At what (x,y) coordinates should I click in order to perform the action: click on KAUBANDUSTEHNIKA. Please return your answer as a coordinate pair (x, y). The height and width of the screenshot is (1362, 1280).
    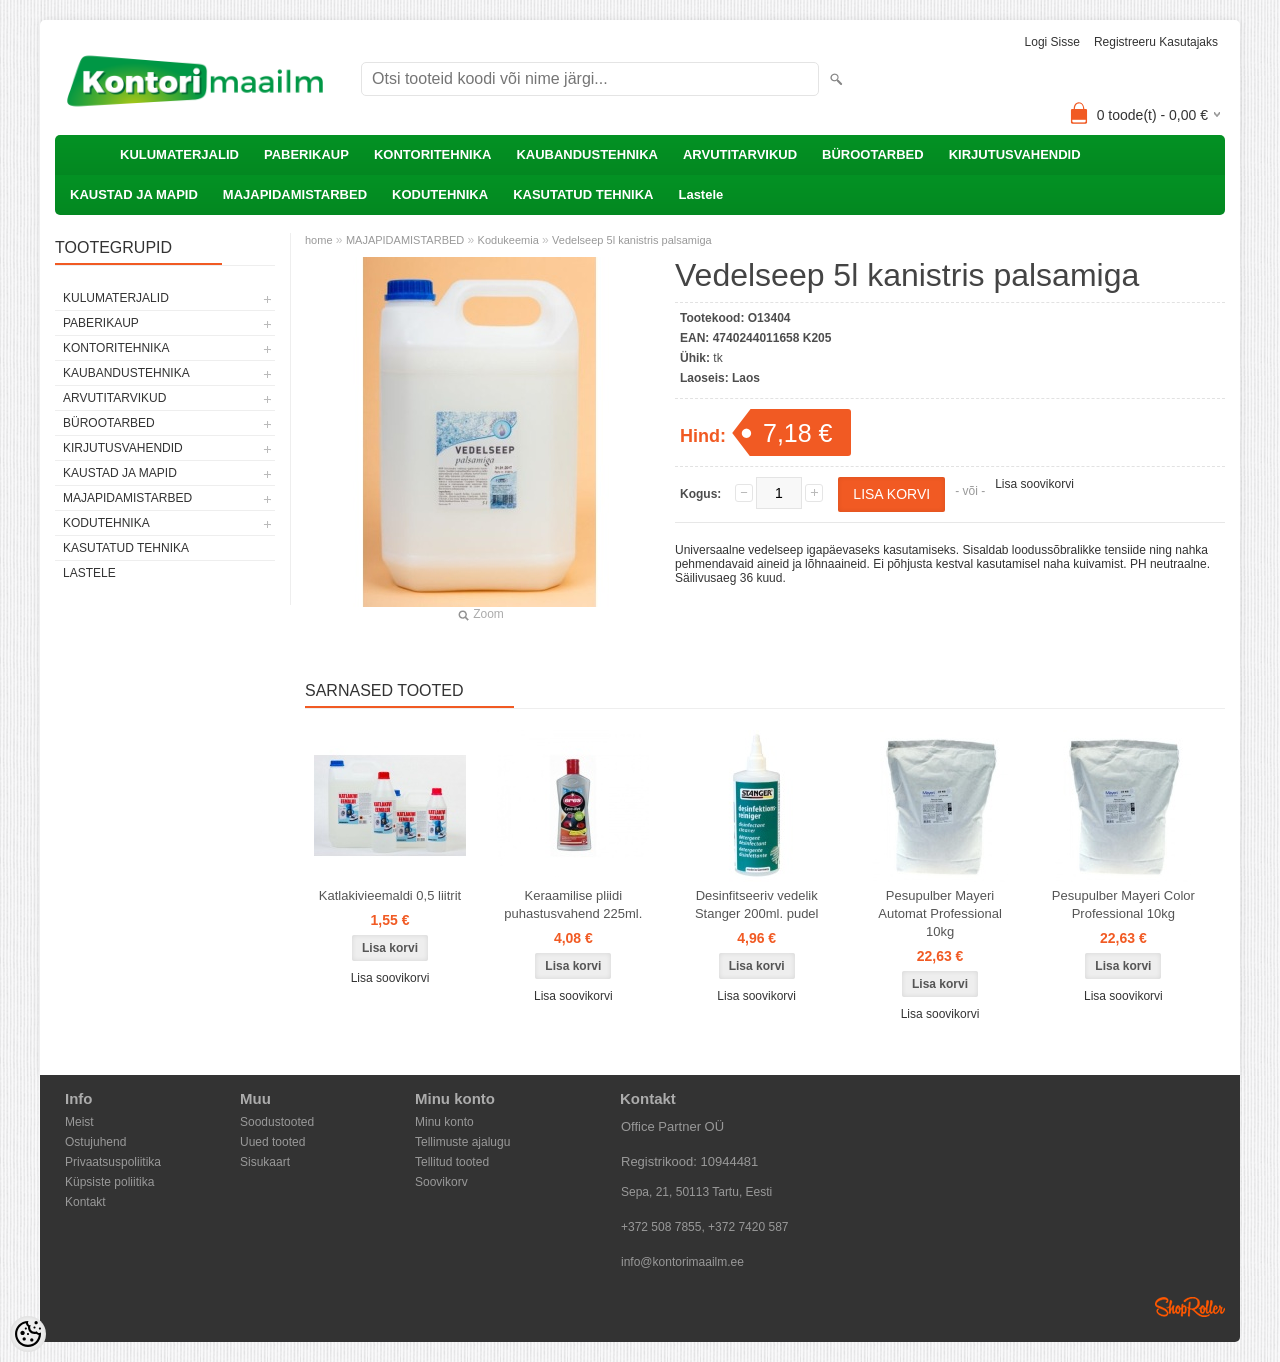
    Looking at the image, I should click on (587, 154).